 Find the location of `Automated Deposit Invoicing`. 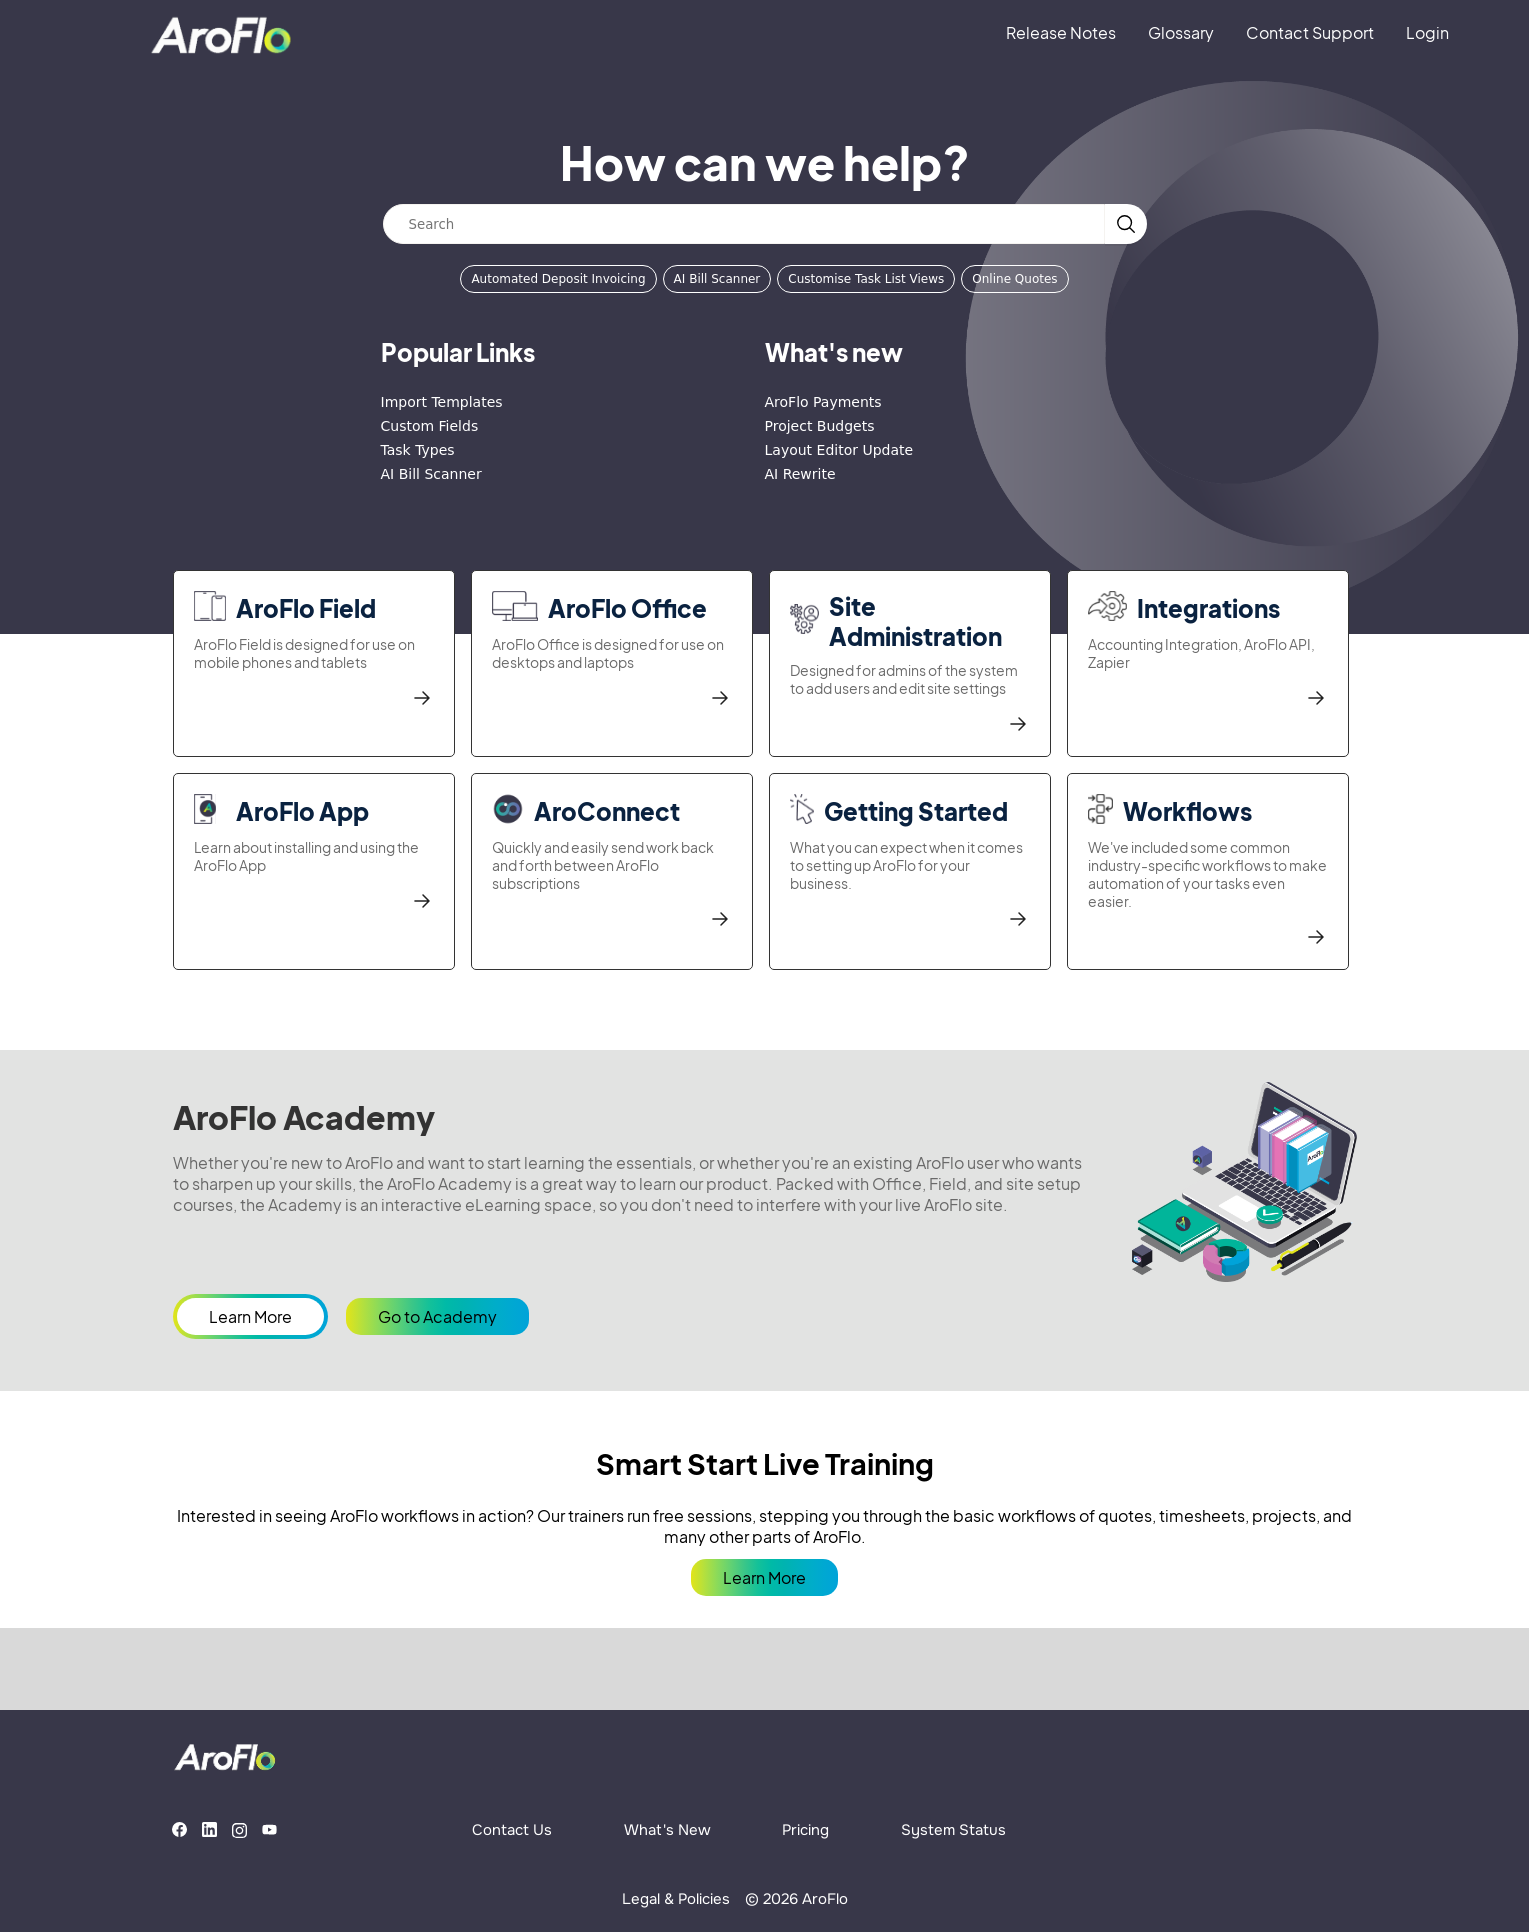

Automated Deposit Invoicing is located at coordinates (558, 279).